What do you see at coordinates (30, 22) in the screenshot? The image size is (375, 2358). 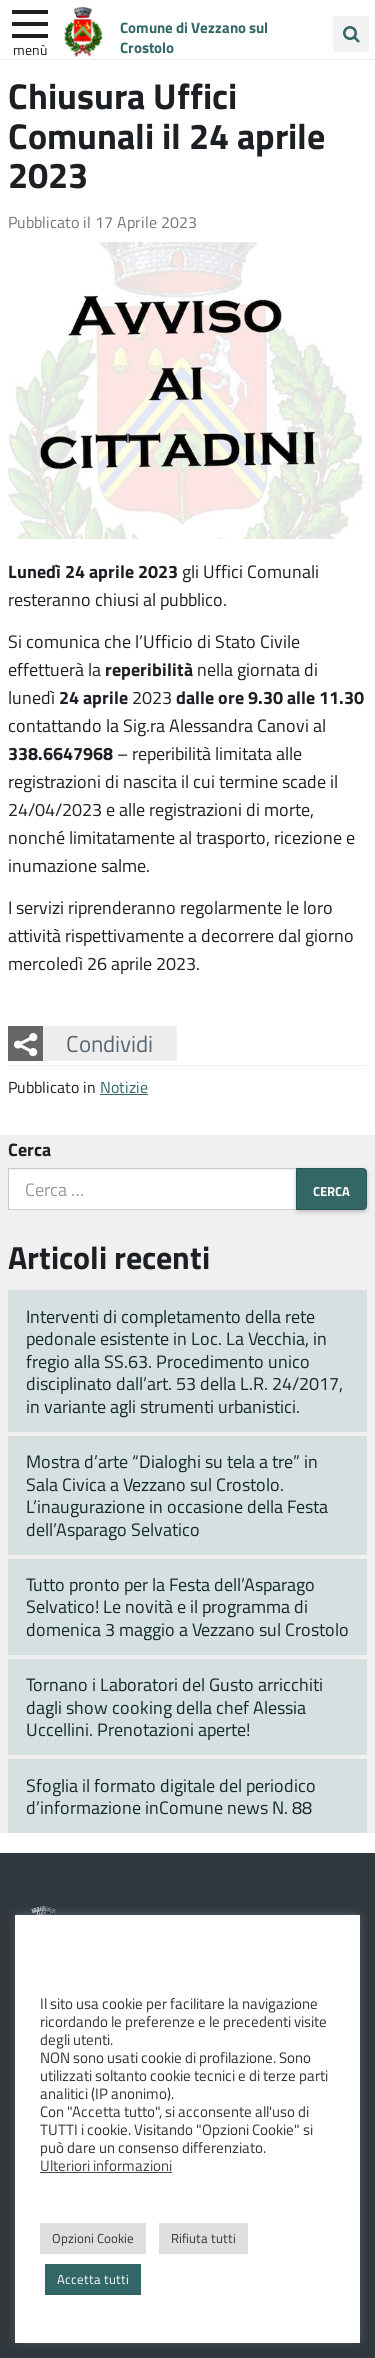 I see `[apri e chiudi menu]` at bounding box center [30, 22].